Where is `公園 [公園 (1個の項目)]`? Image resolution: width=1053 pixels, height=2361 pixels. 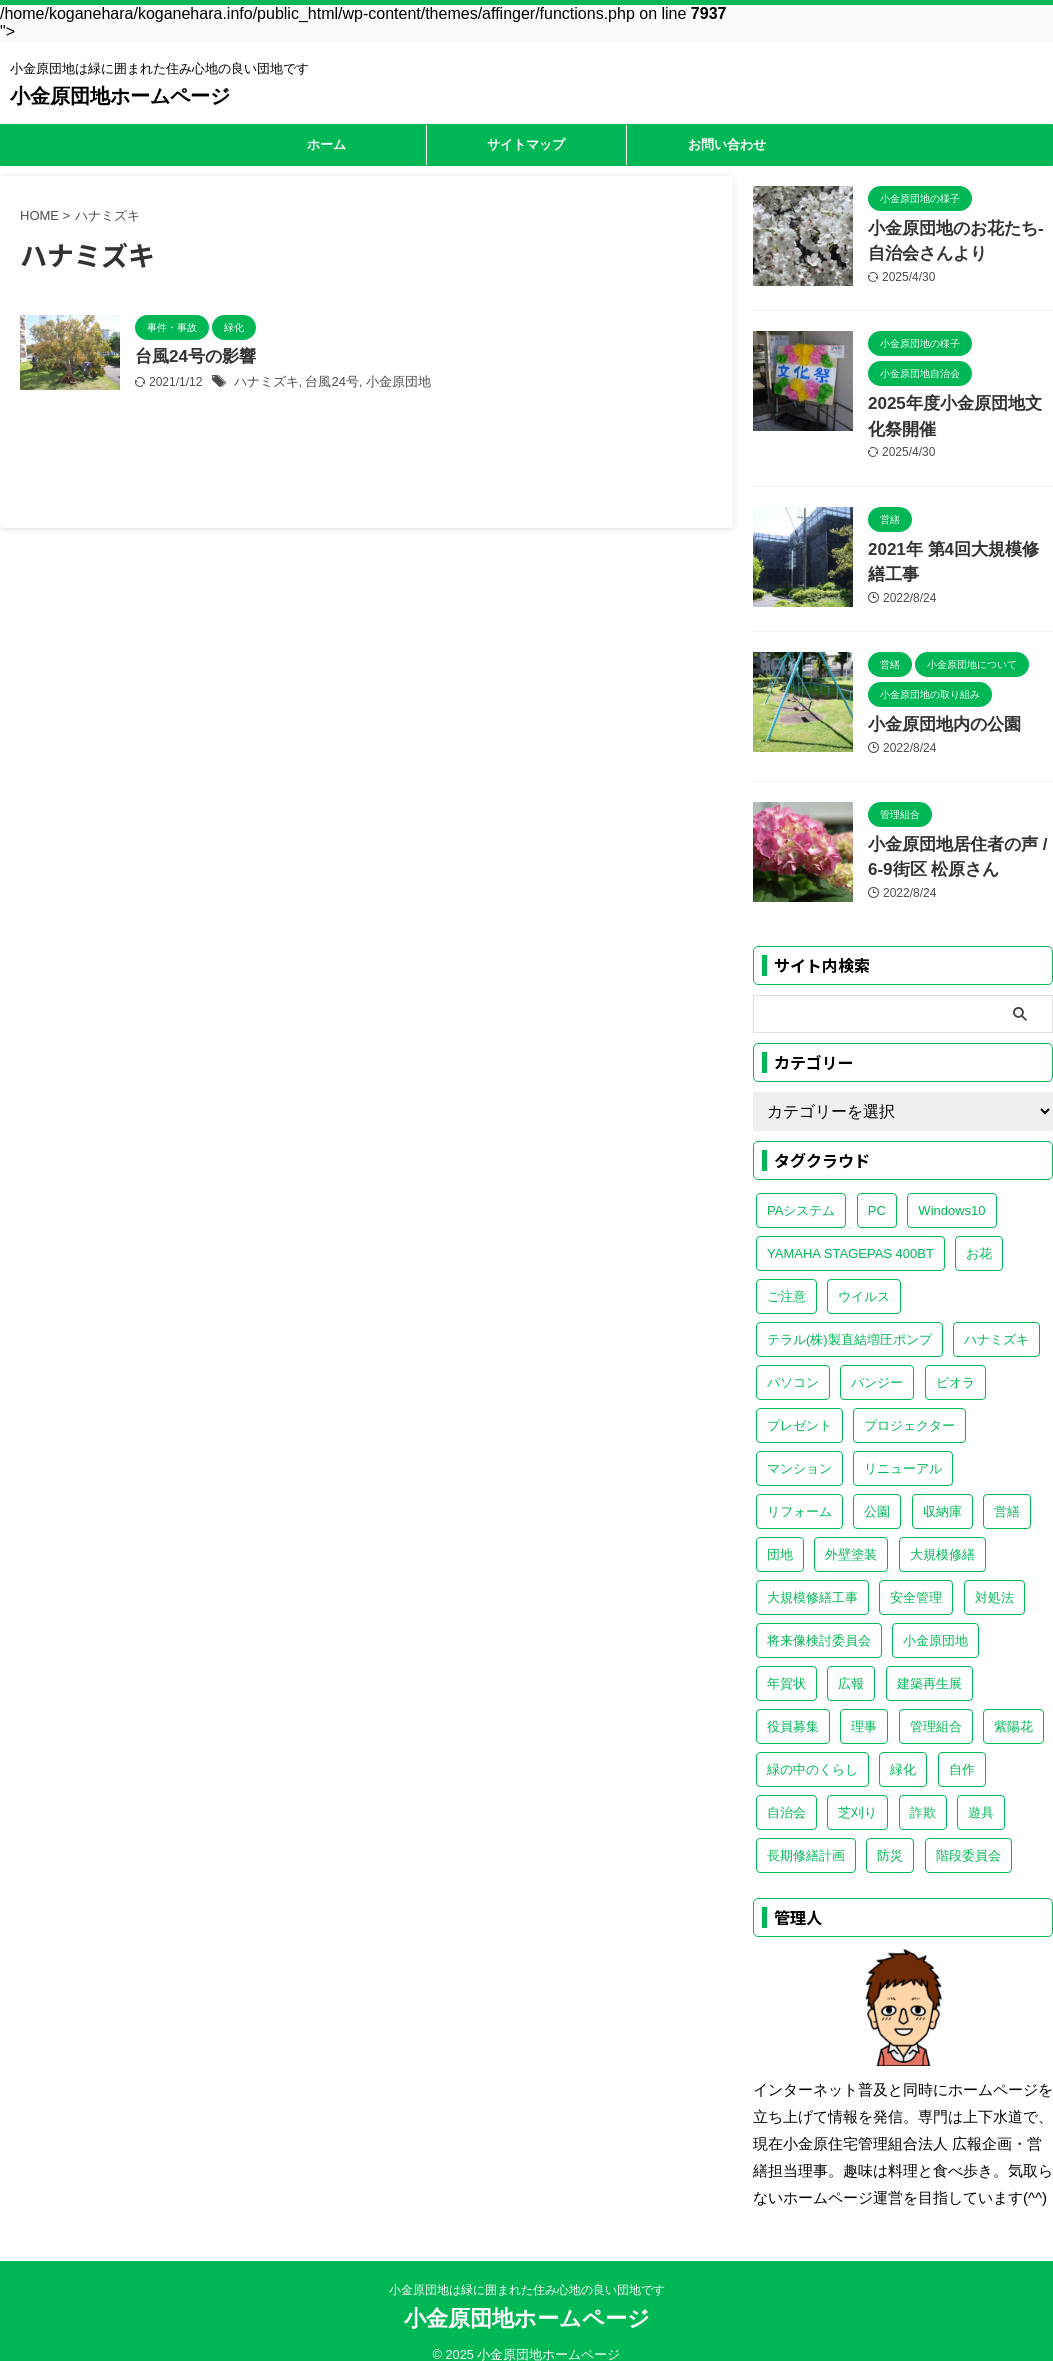
公園 [公園 (1個の項目)] is located at coordinates (877, 1489).